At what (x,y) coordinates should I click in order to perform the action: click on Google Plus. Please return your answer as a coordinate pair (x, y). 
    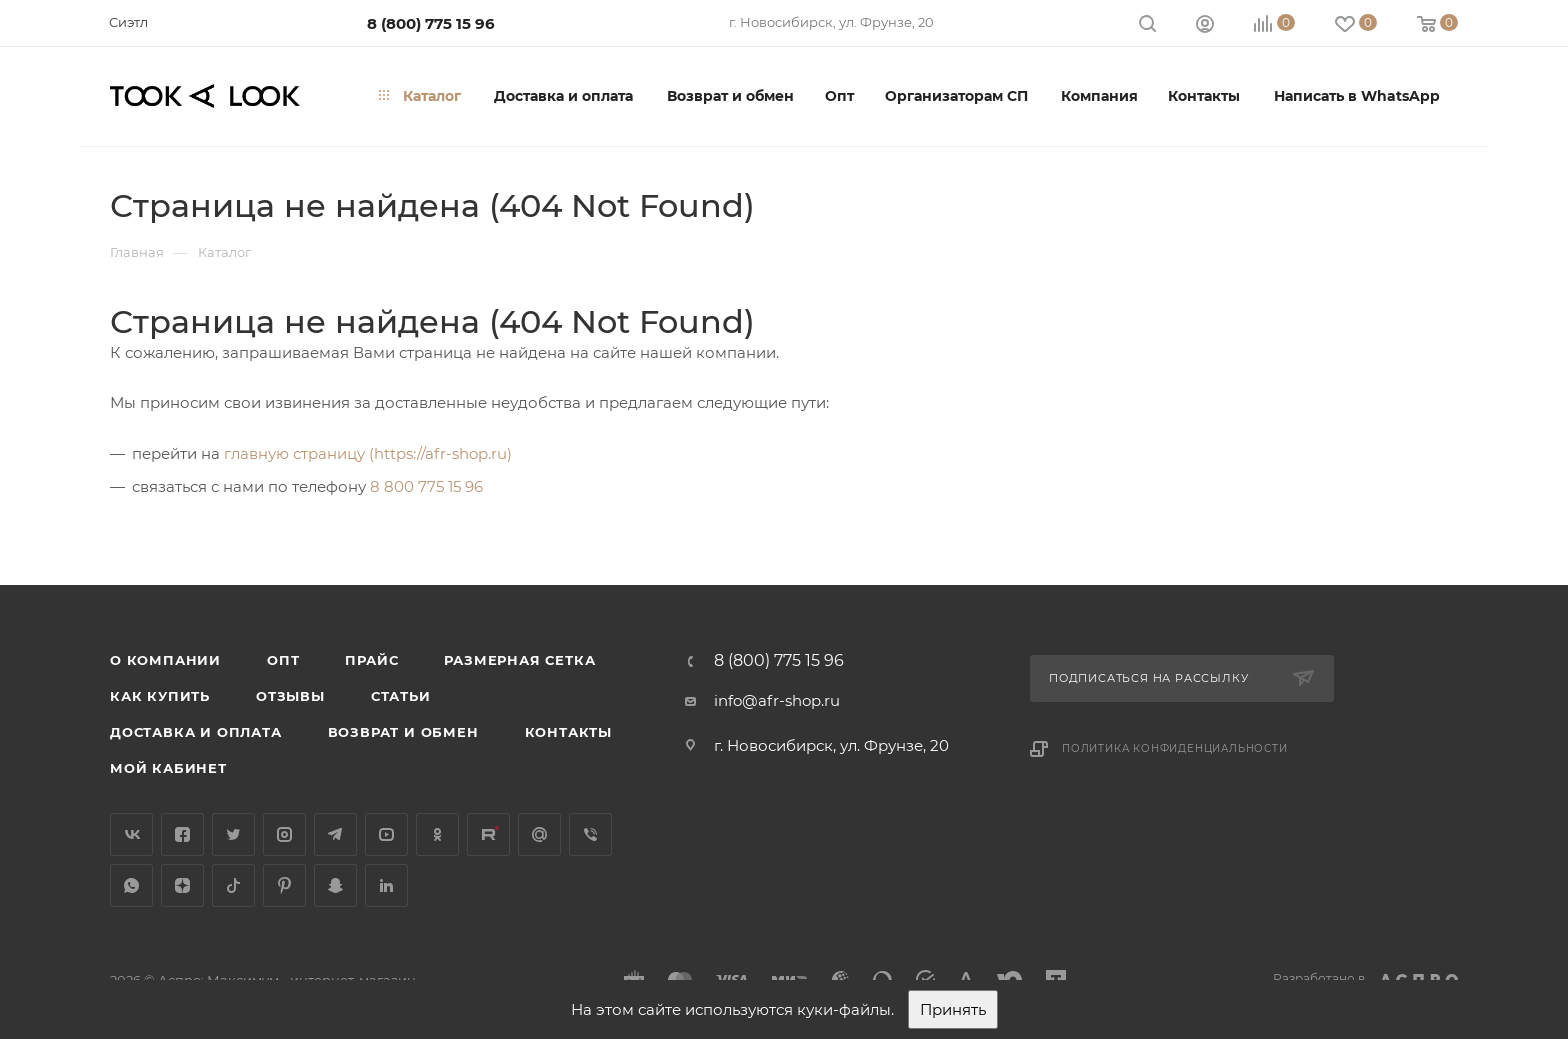
    Looking at the image, I should click on (539, 834).